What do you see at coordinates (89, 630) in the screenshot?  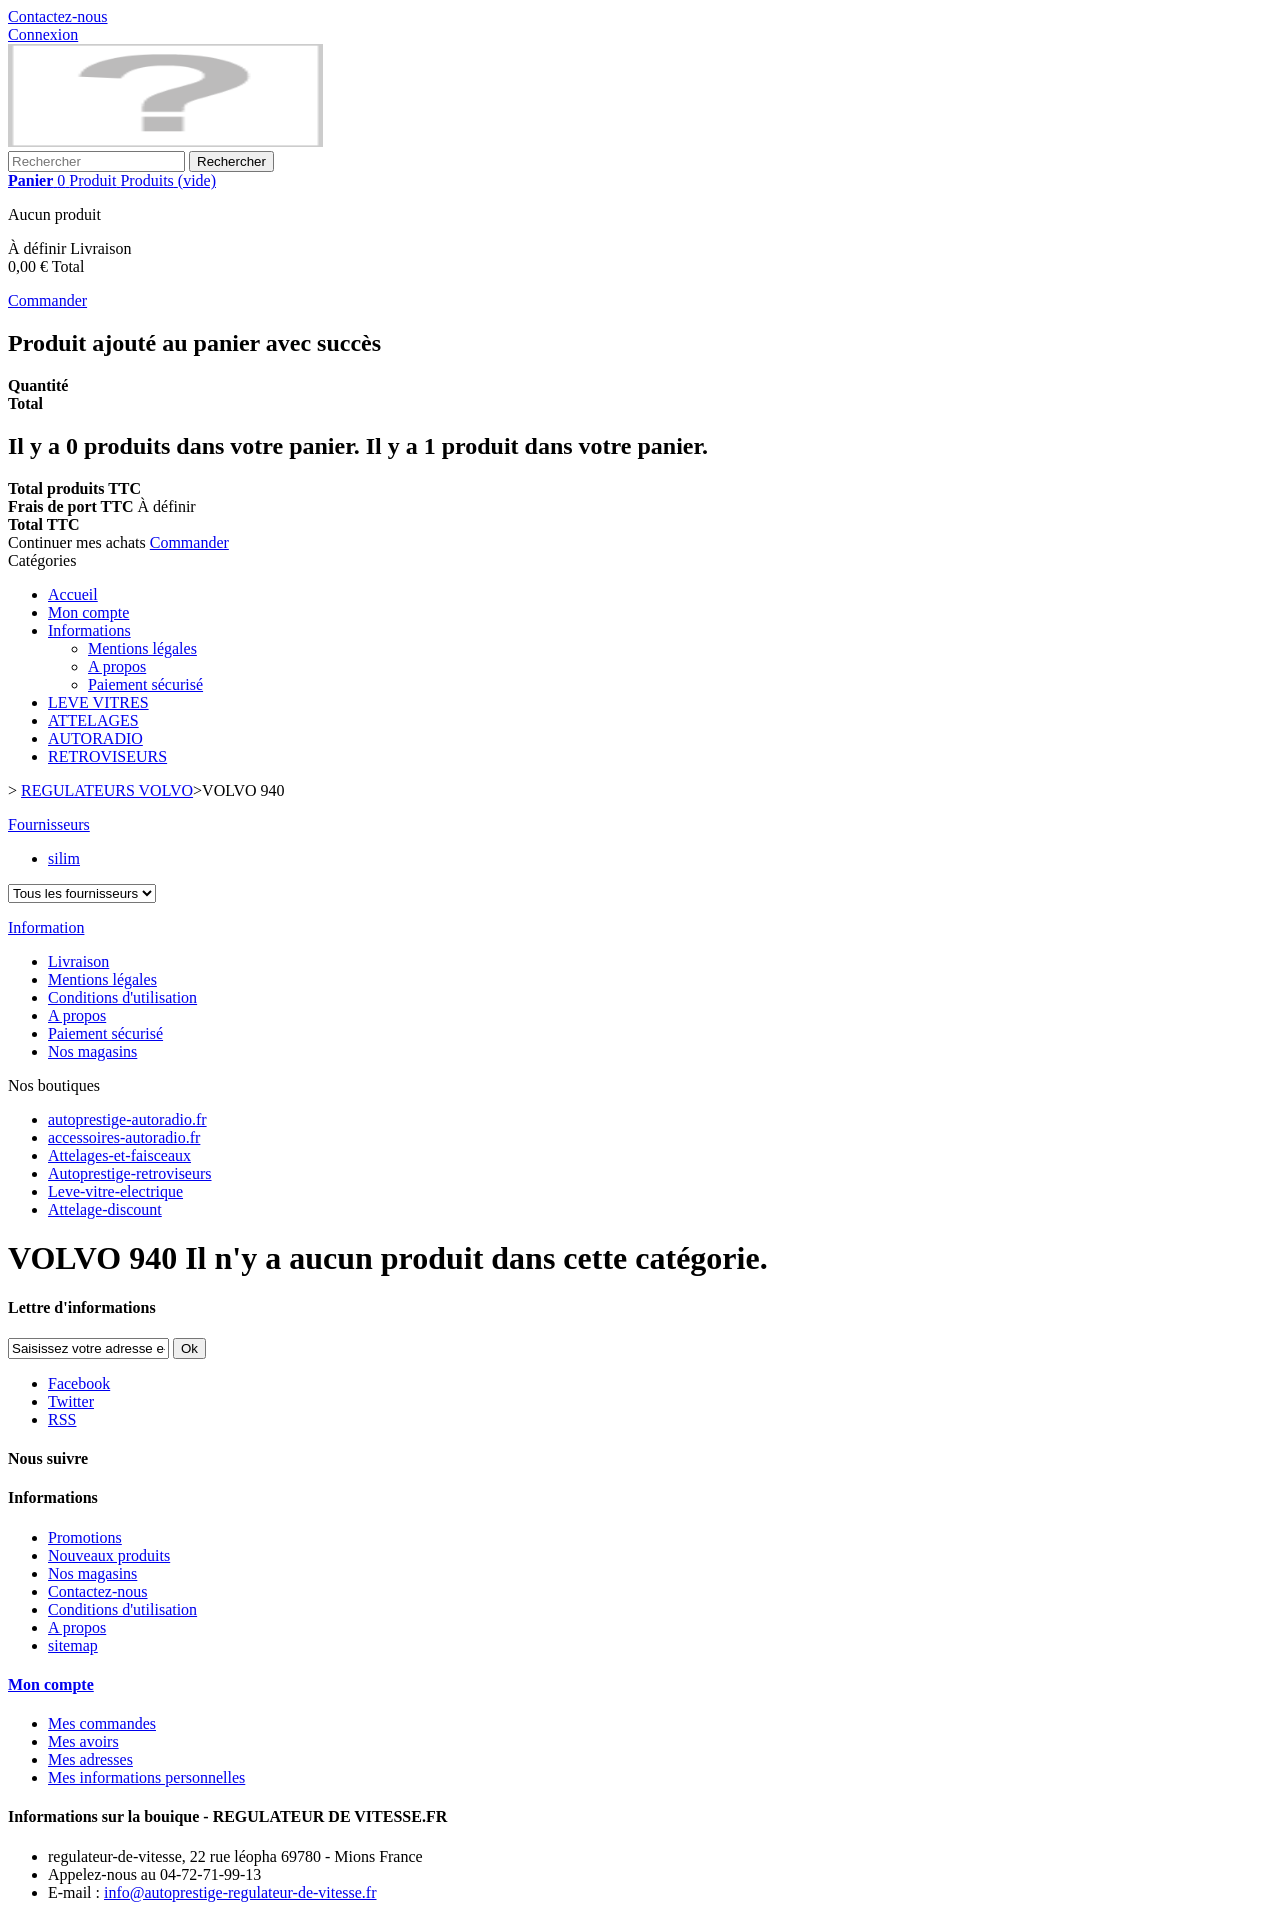 I see `Informations` at bounding box center [89, 630].